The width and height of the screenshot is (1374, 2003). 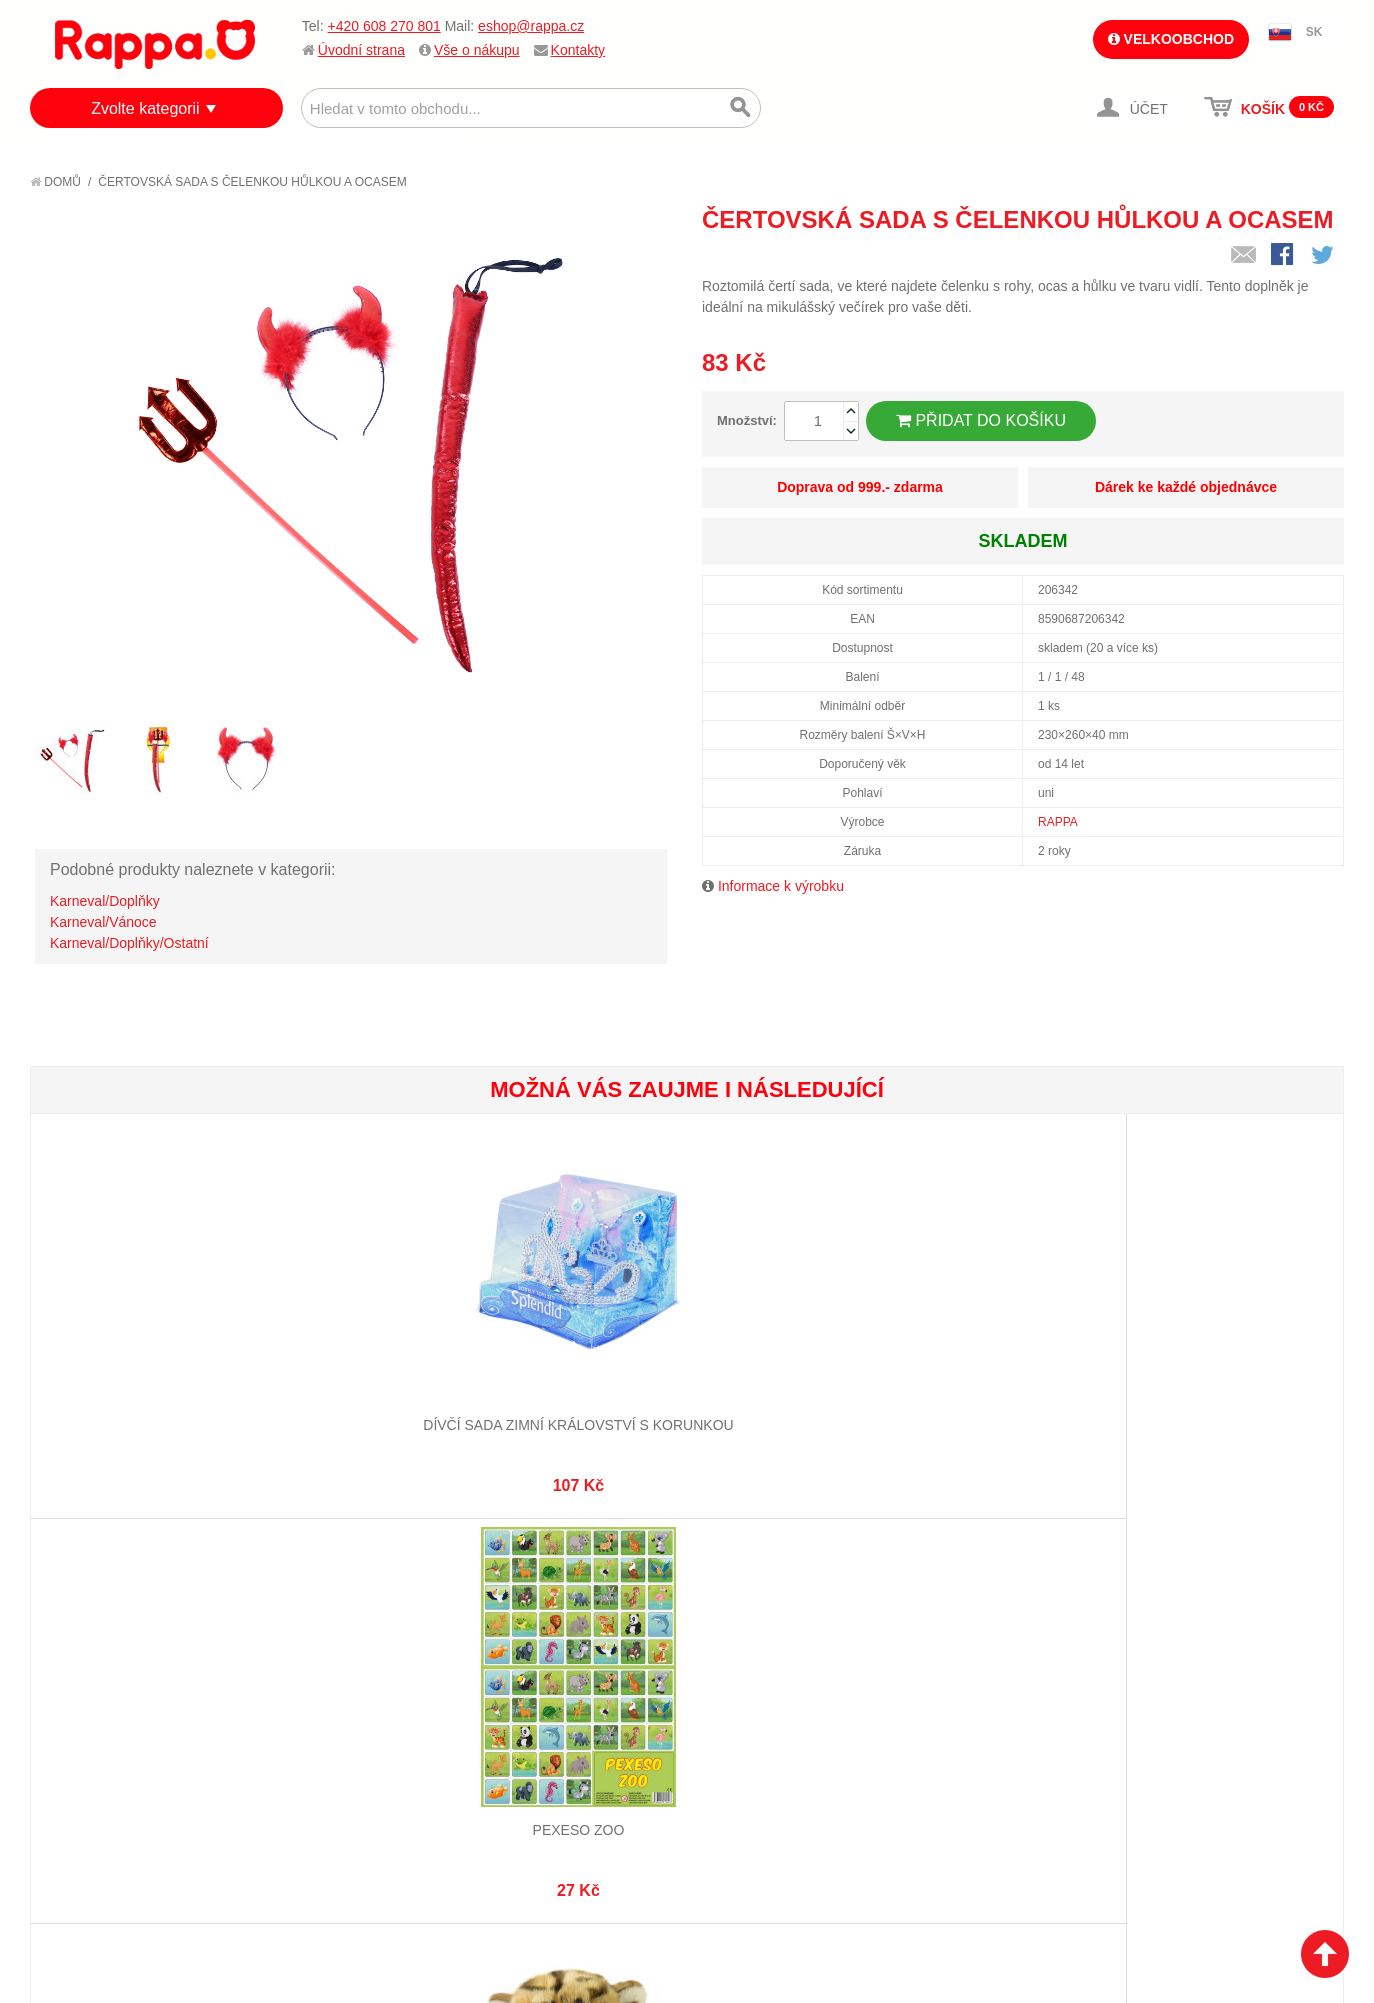 I want to click on Zvolte kategorii, so click(x=145, y=108).